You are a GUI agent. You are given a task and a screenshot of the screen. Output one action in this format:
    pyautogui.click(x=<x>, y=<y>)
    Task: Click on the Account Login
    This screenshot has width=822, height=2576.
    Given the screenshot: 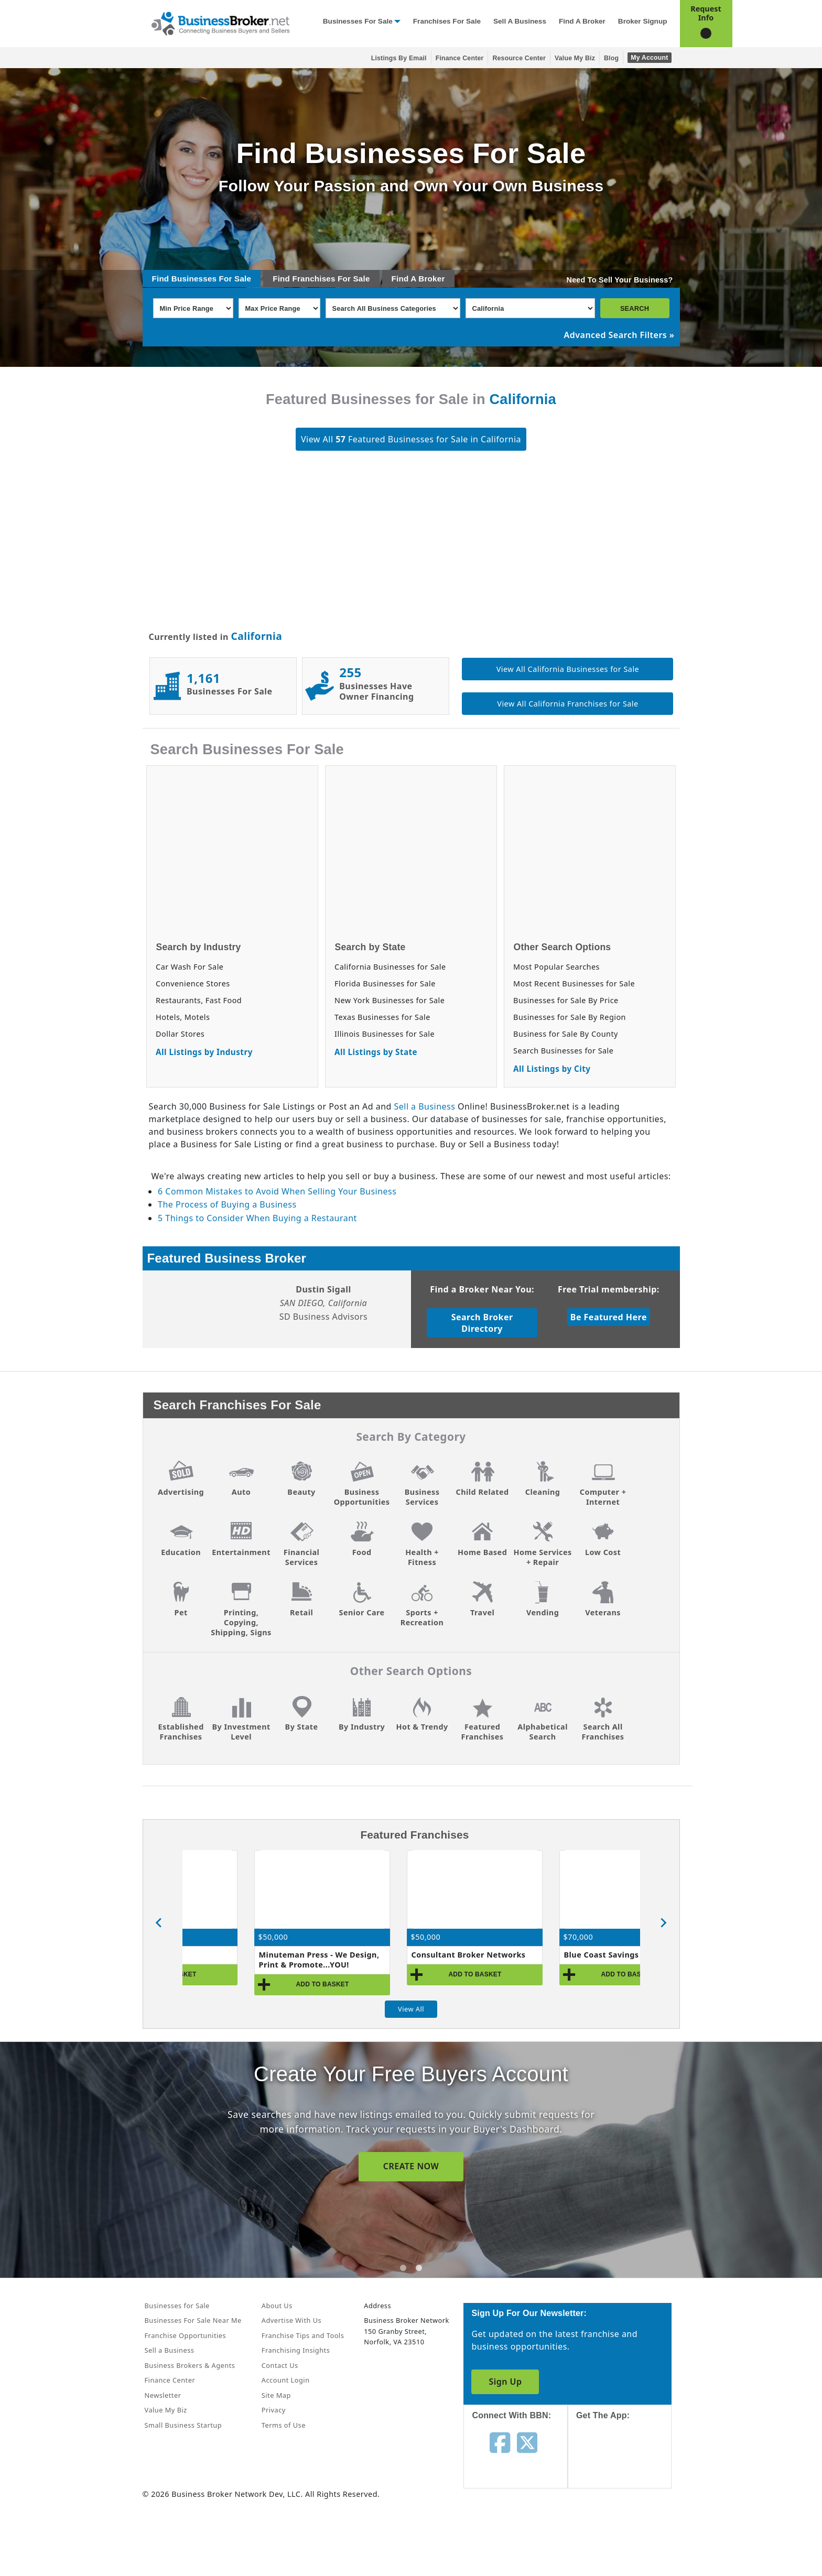 What is the action you would take?
    pyautogui.click(x=286, y=2380)
    